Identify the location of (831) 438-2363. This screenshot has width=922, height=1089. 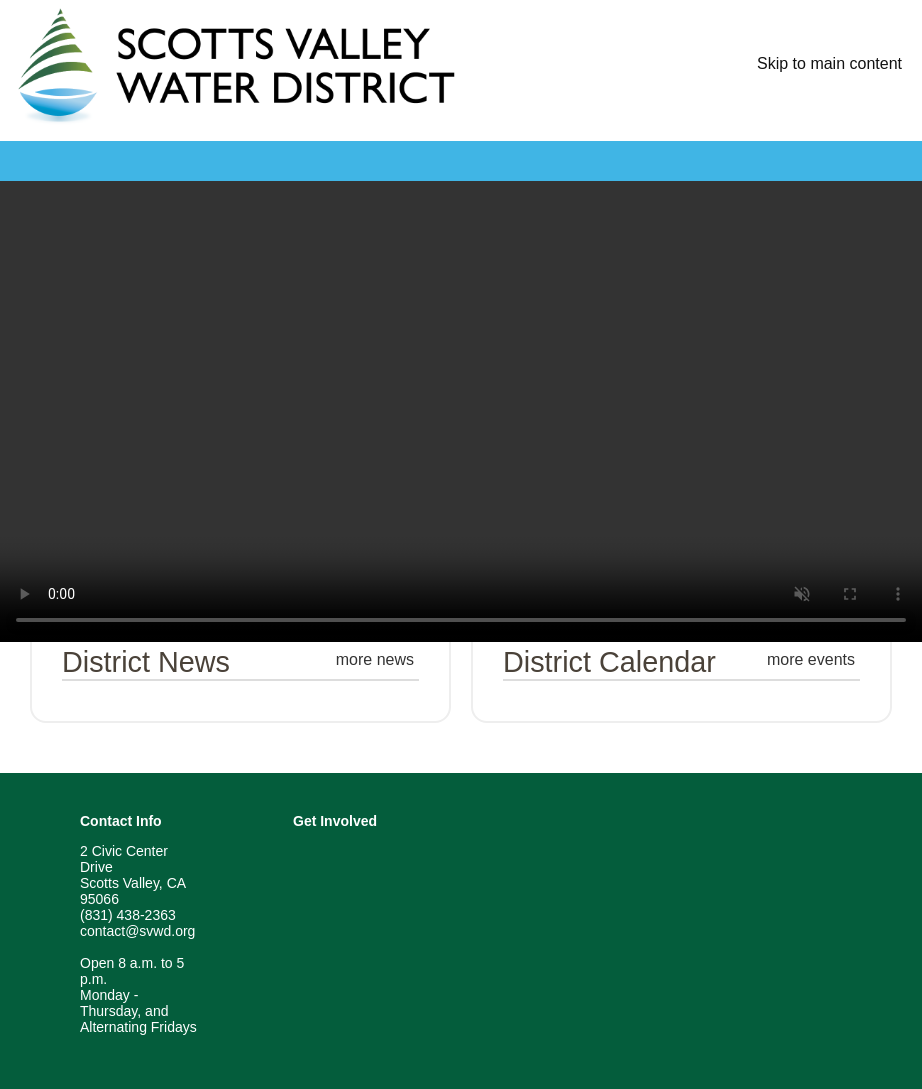
(128, 915).